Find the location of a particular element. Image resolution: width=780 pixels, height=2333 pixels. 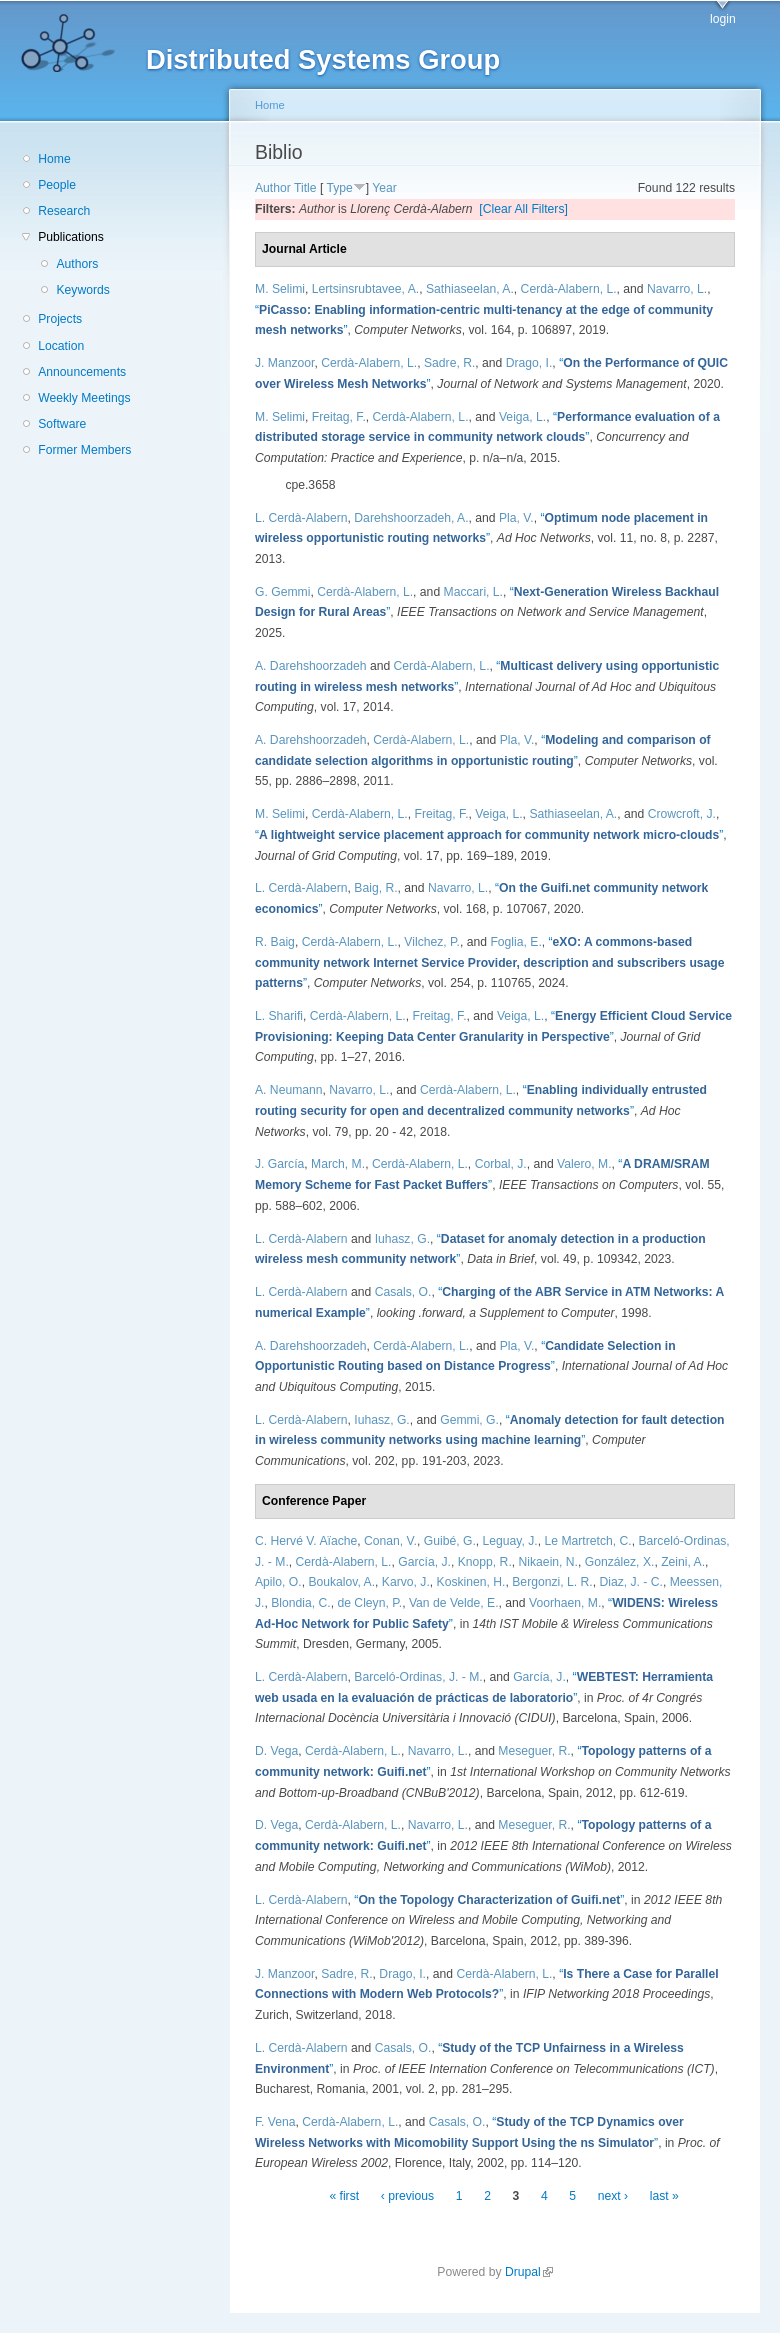

J. García is located at coordinates (279, 1164).